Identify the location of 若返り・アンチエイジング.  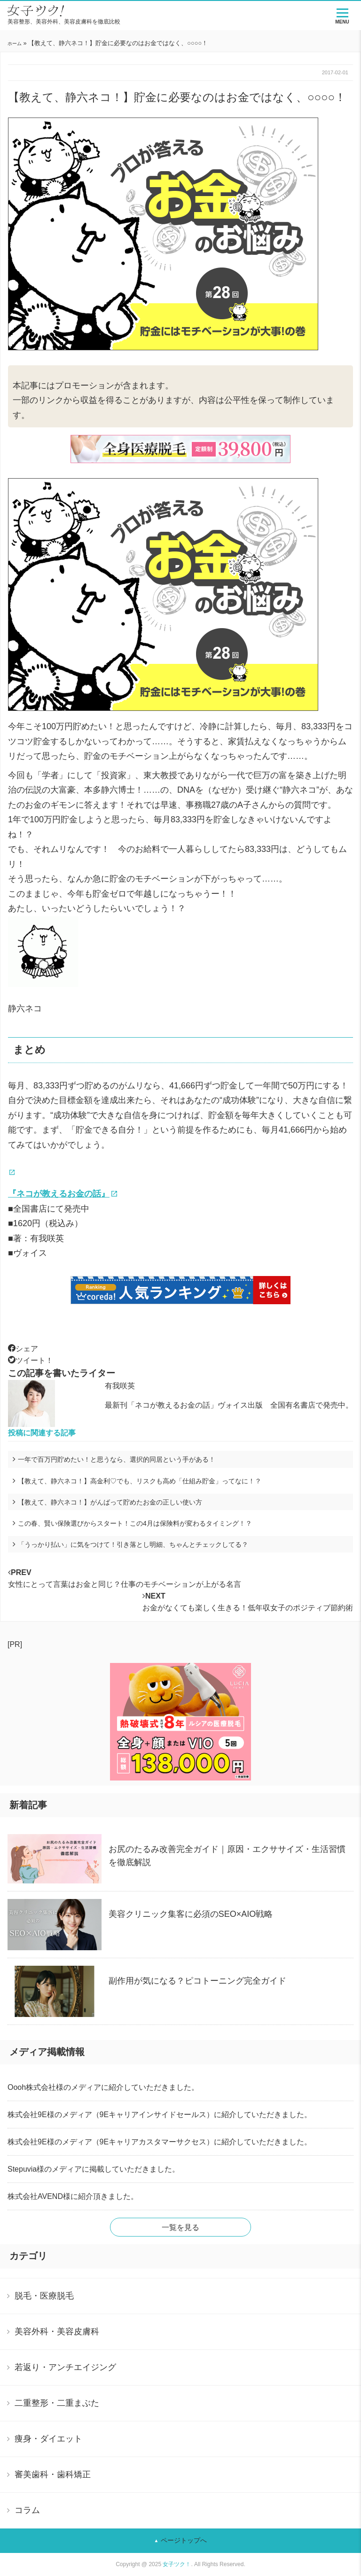
(65, 2367).